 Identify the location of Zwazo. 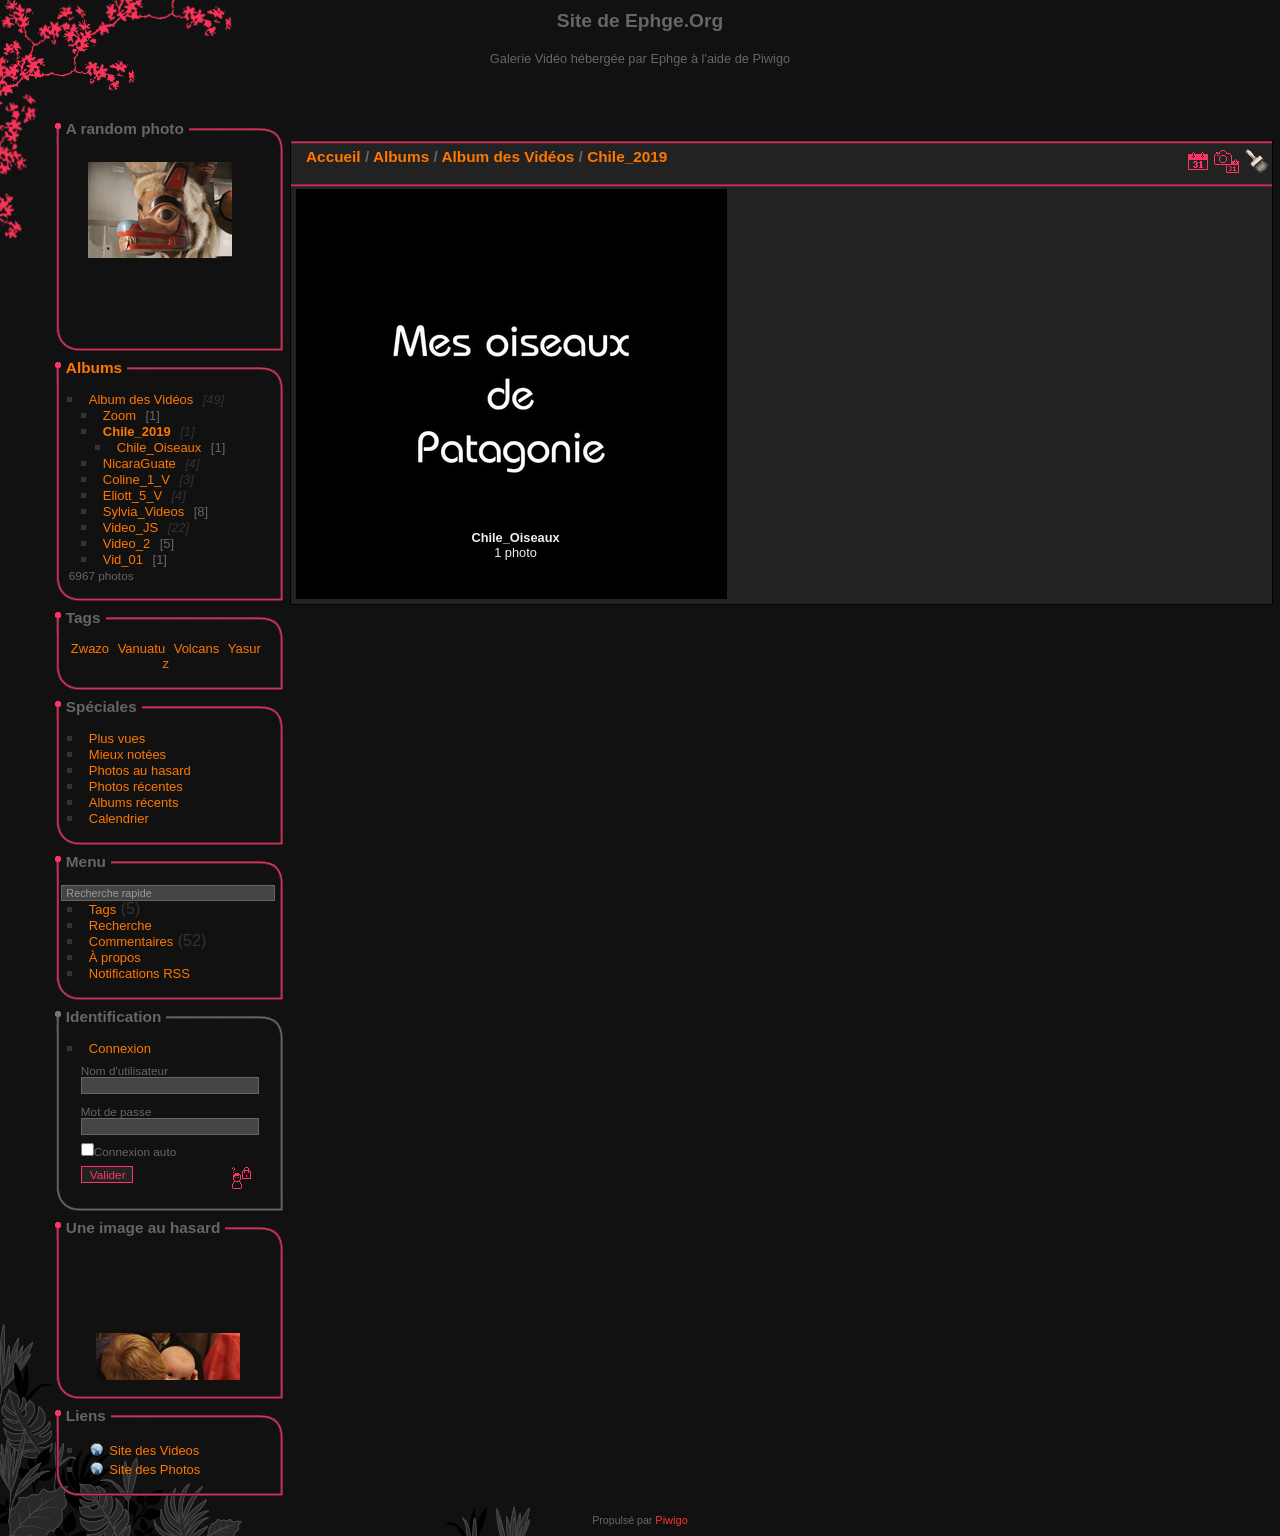
(90, 648).